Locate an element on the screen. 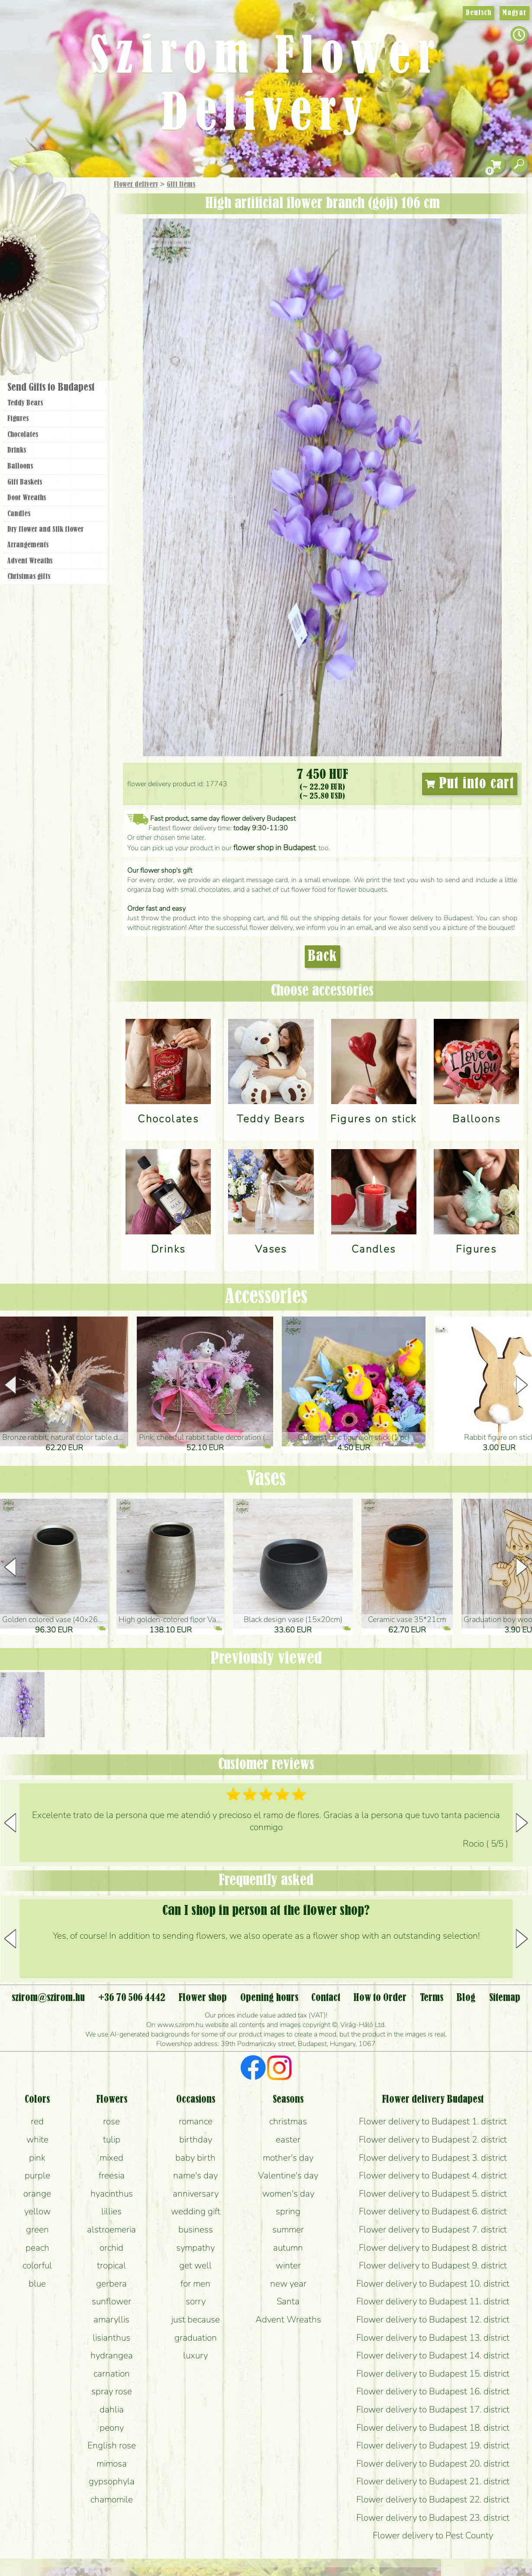  Figures is located at coordinates (18, 418).